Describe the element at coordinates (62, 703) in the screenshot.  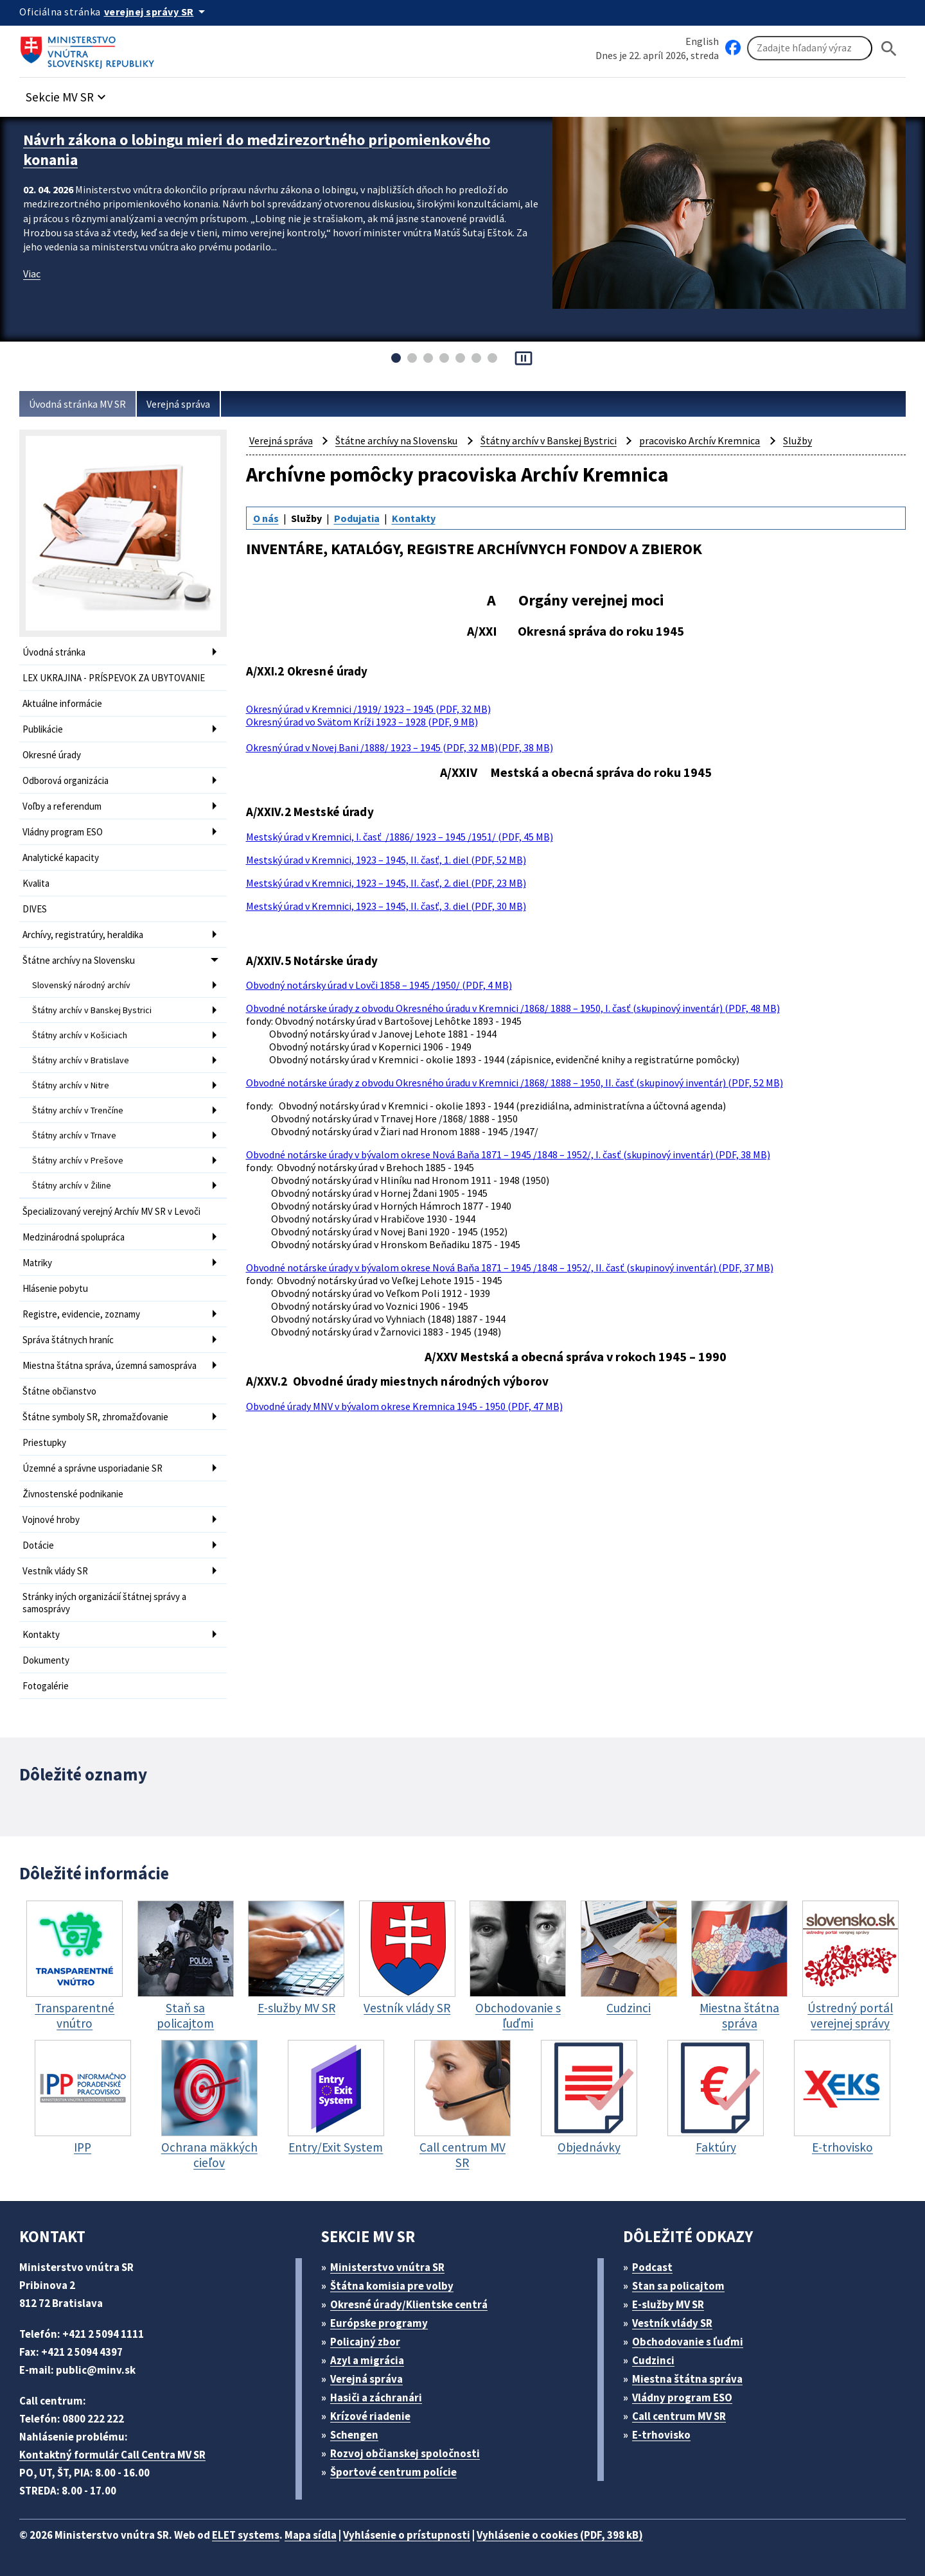
I see `Aktuálne informácie` at that location.